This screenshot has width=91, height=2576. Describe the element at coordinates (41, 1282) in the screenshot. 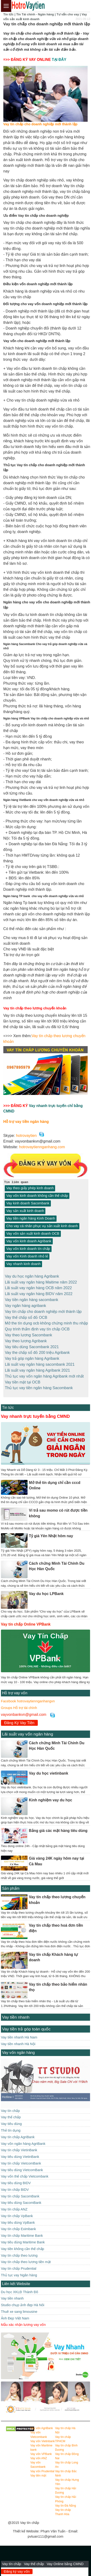

I see `Lãi suất vay ngân hàng Maitime năm 2022` at that location.